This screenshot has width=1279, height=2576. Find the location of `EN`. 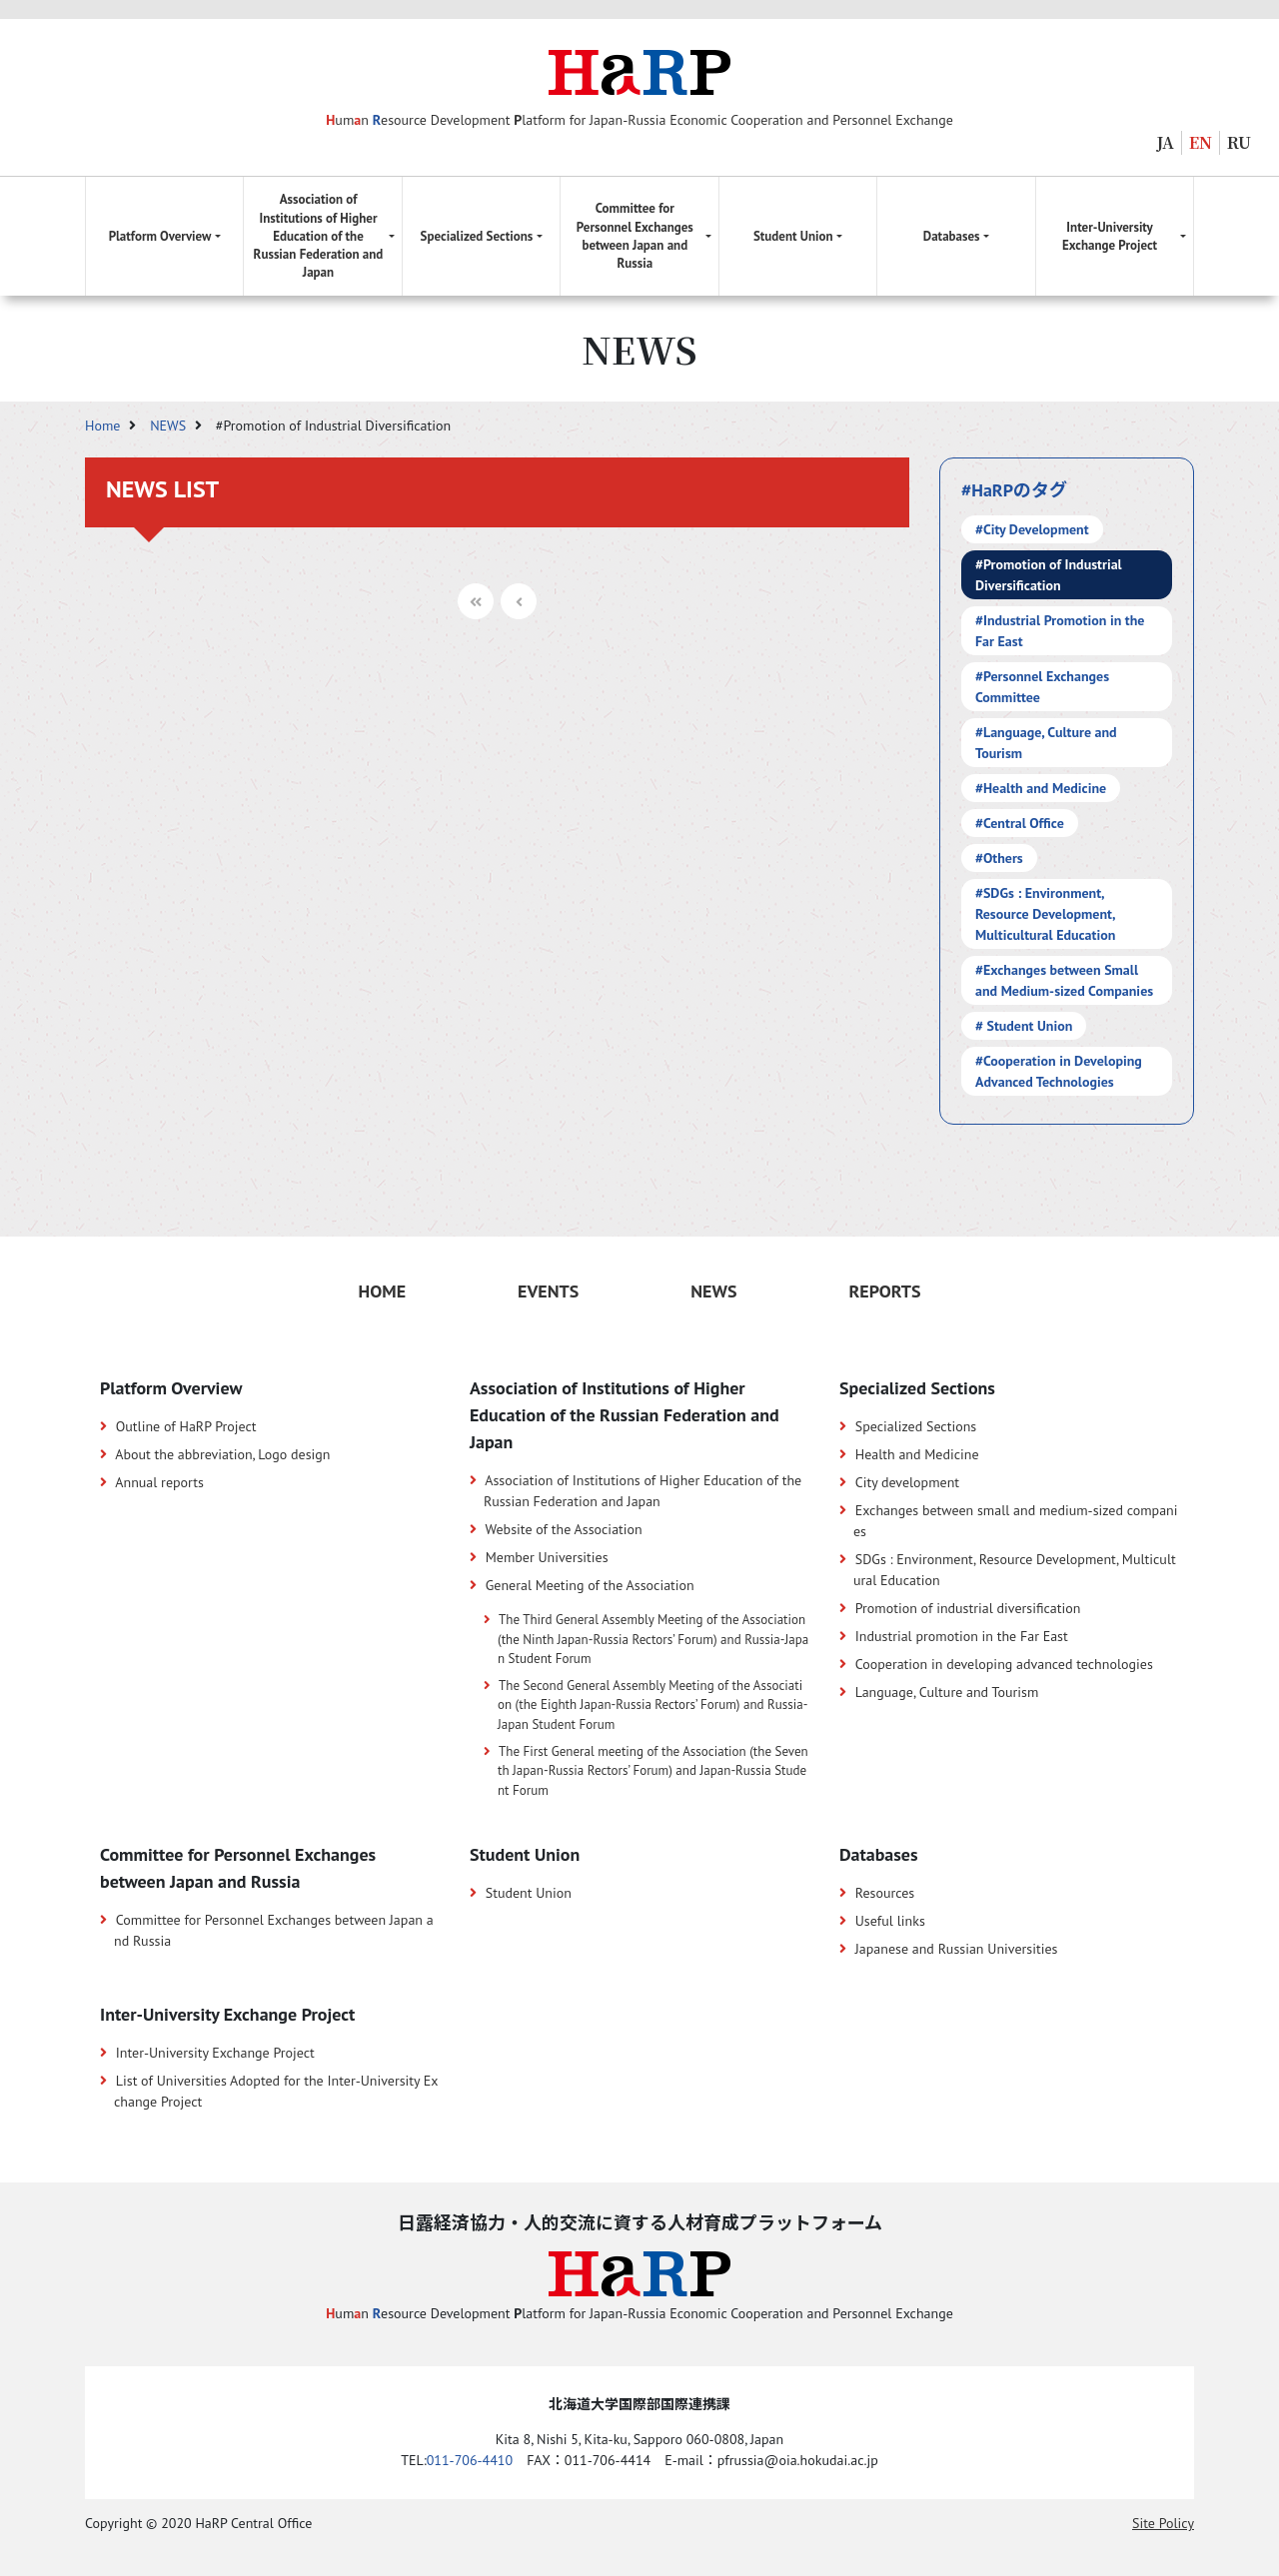

EN is located at coordinates (1200, 142).